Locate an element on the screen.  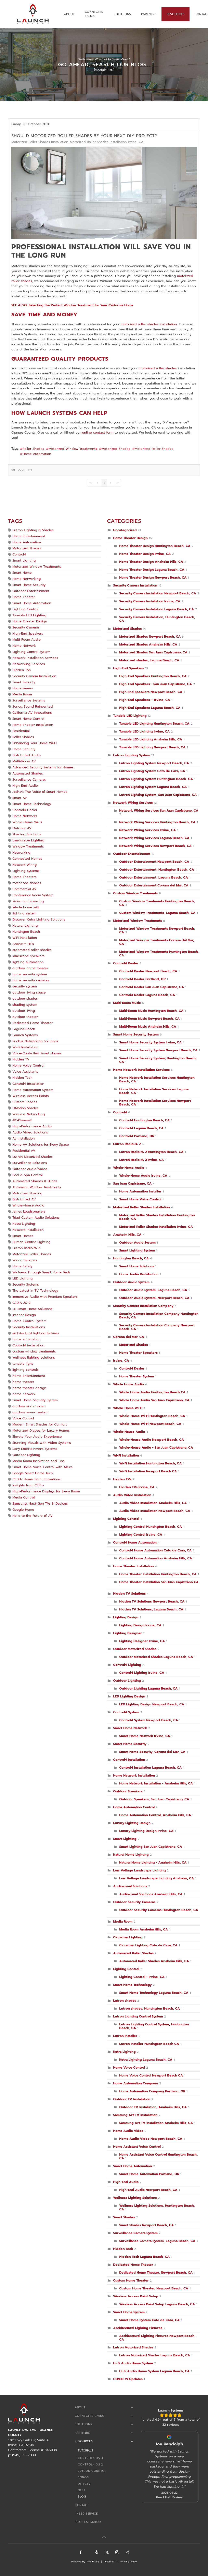
Home Networking is located at coordinates (26, 578).